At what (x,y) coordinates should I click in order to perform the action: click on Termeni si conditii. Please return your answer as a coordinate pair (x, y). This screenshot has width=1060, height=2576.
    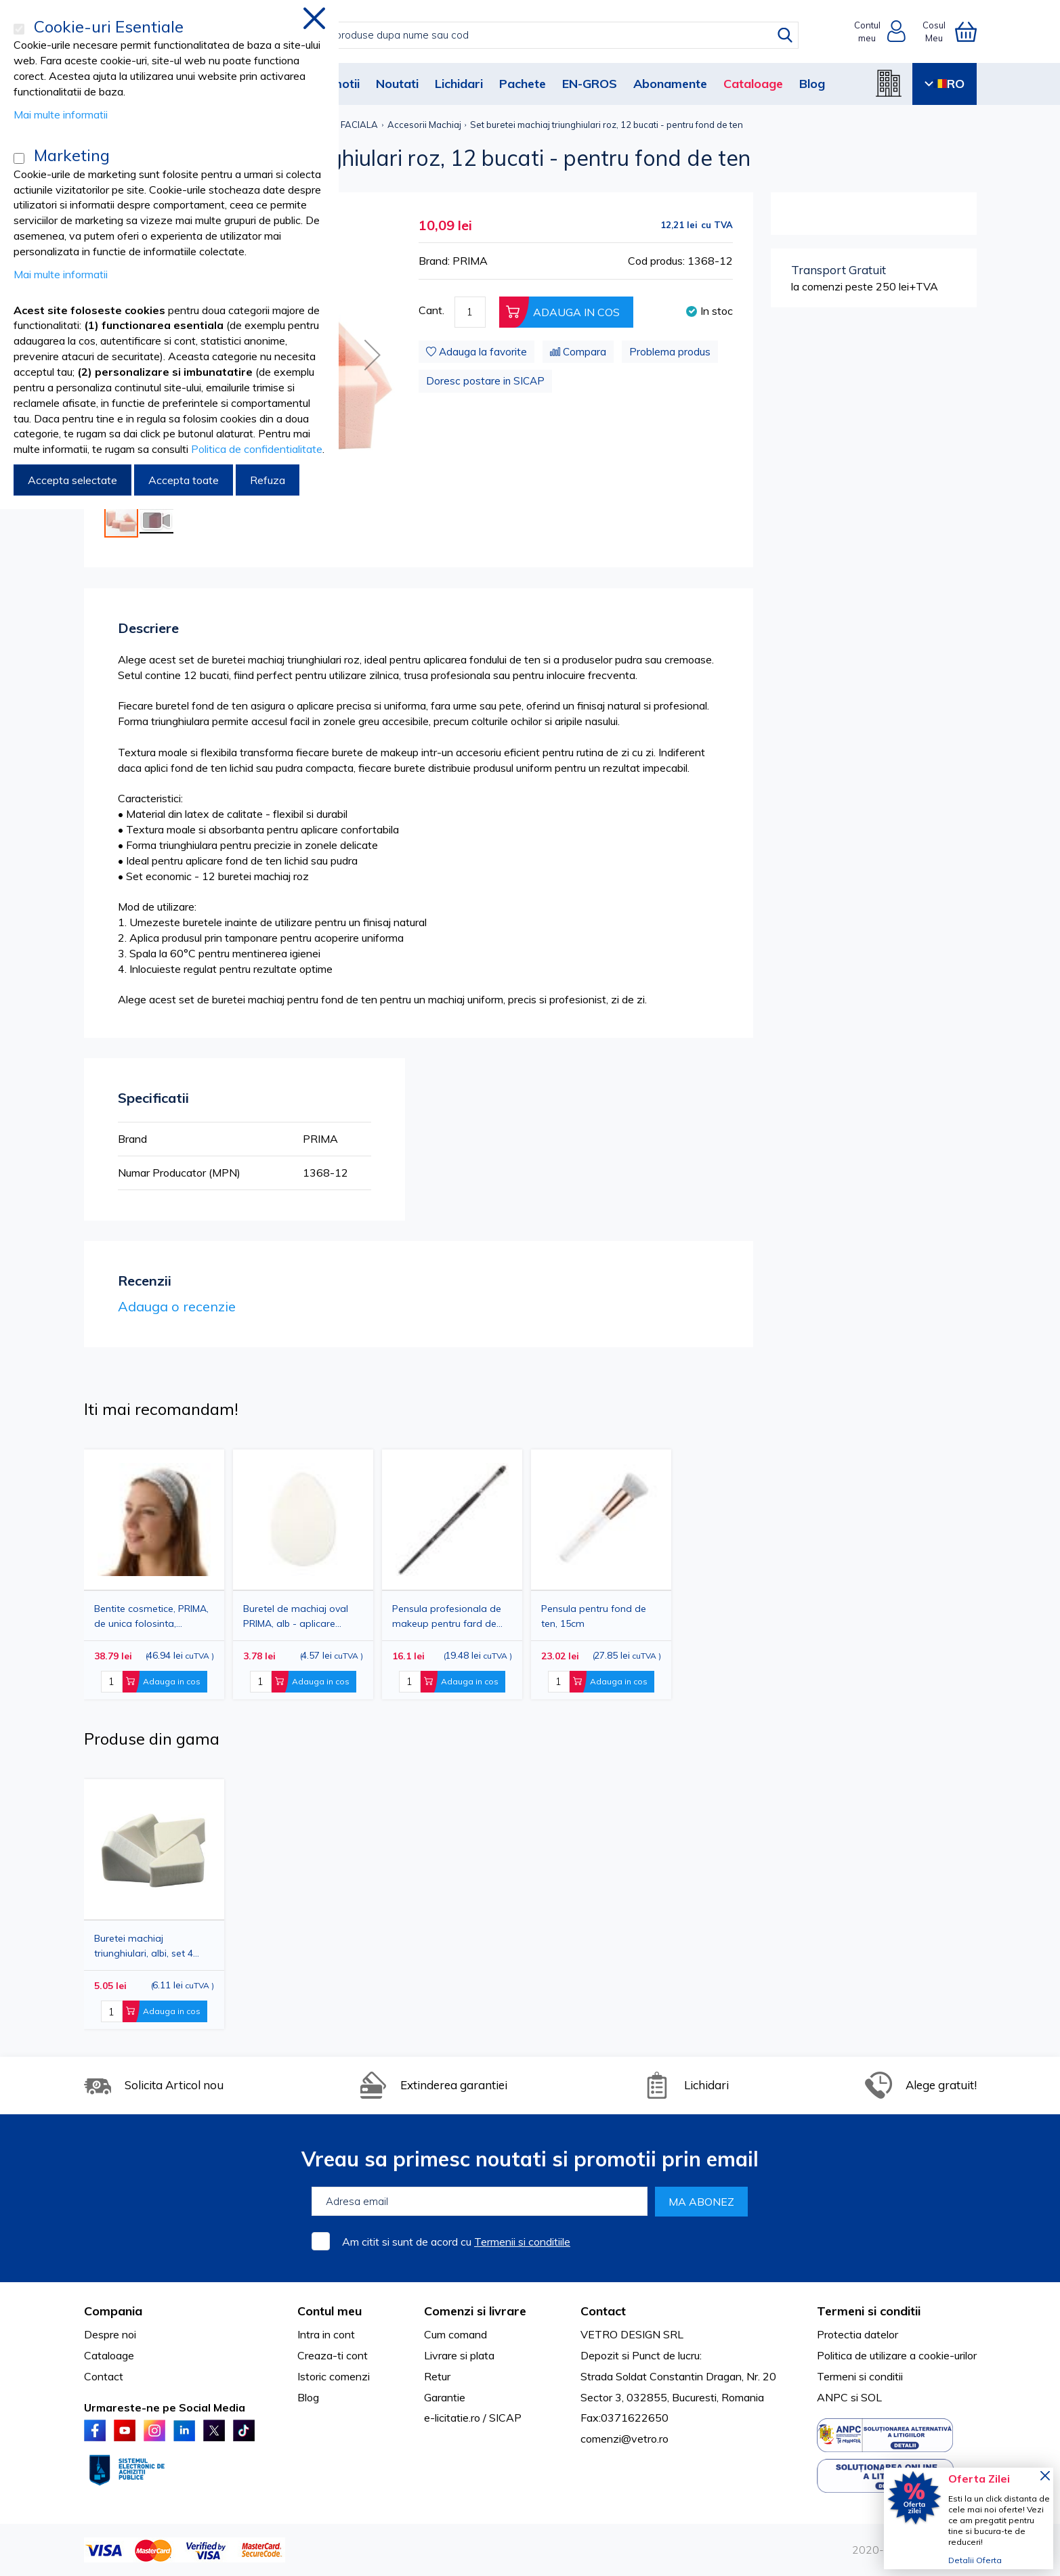
    Looking at the image, I should click on (860, 2376).